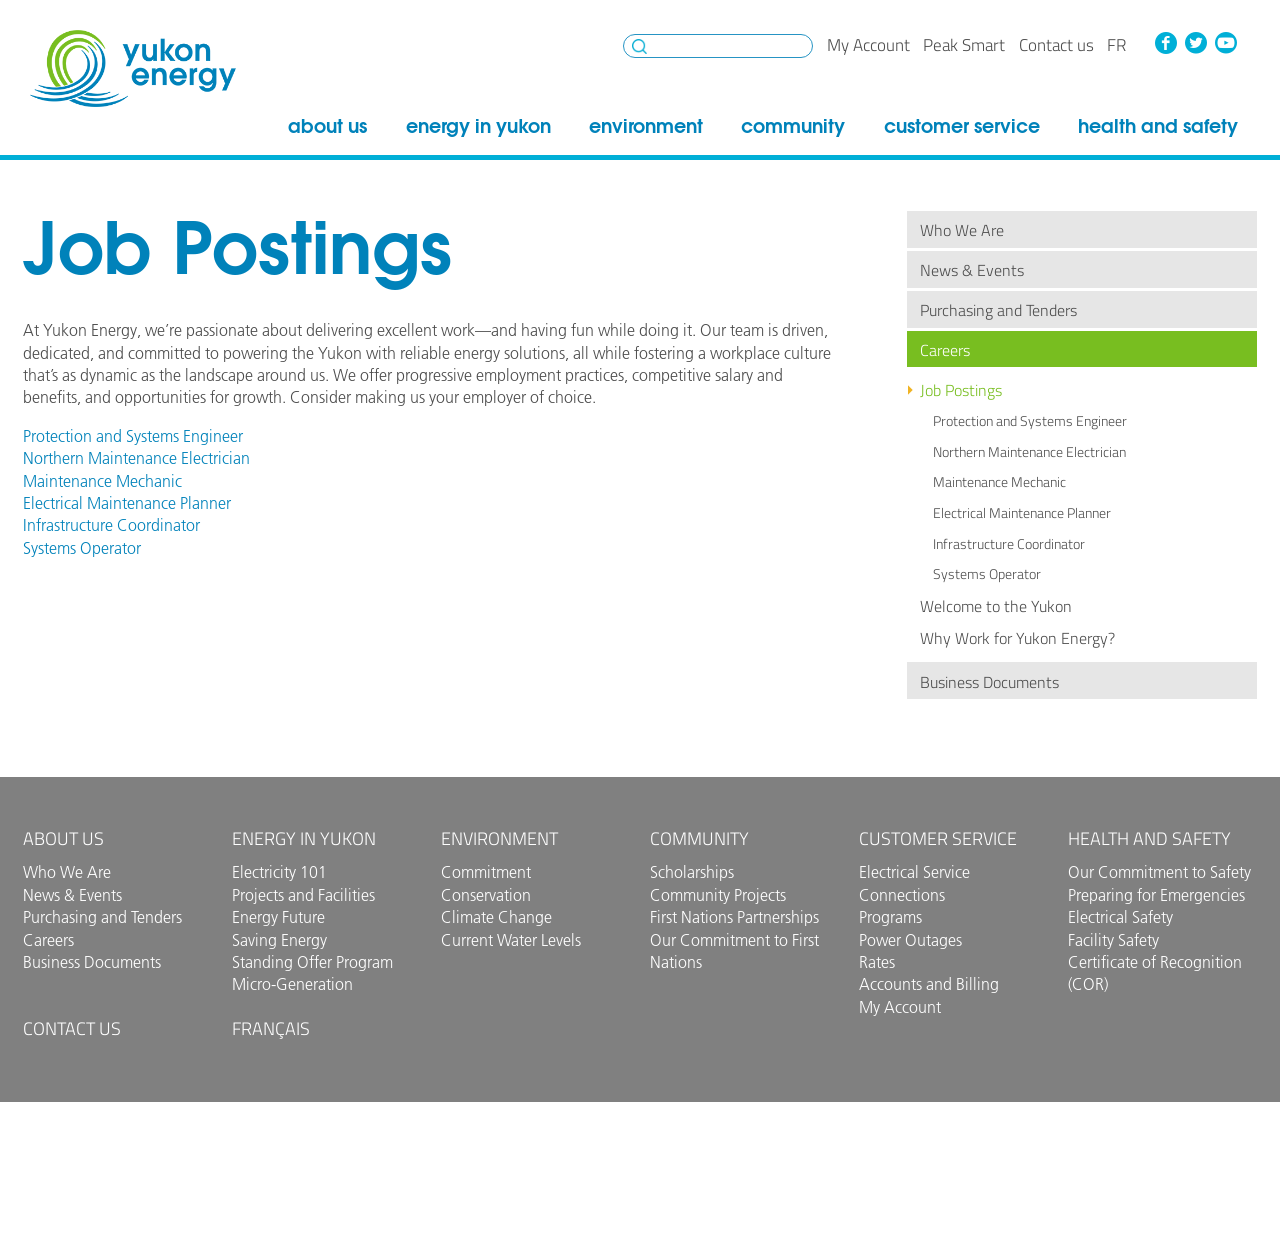 This screenshot has width=1280, height=1243. I want to click on Why Work for Yukon Energy?, so click(1017, 638).